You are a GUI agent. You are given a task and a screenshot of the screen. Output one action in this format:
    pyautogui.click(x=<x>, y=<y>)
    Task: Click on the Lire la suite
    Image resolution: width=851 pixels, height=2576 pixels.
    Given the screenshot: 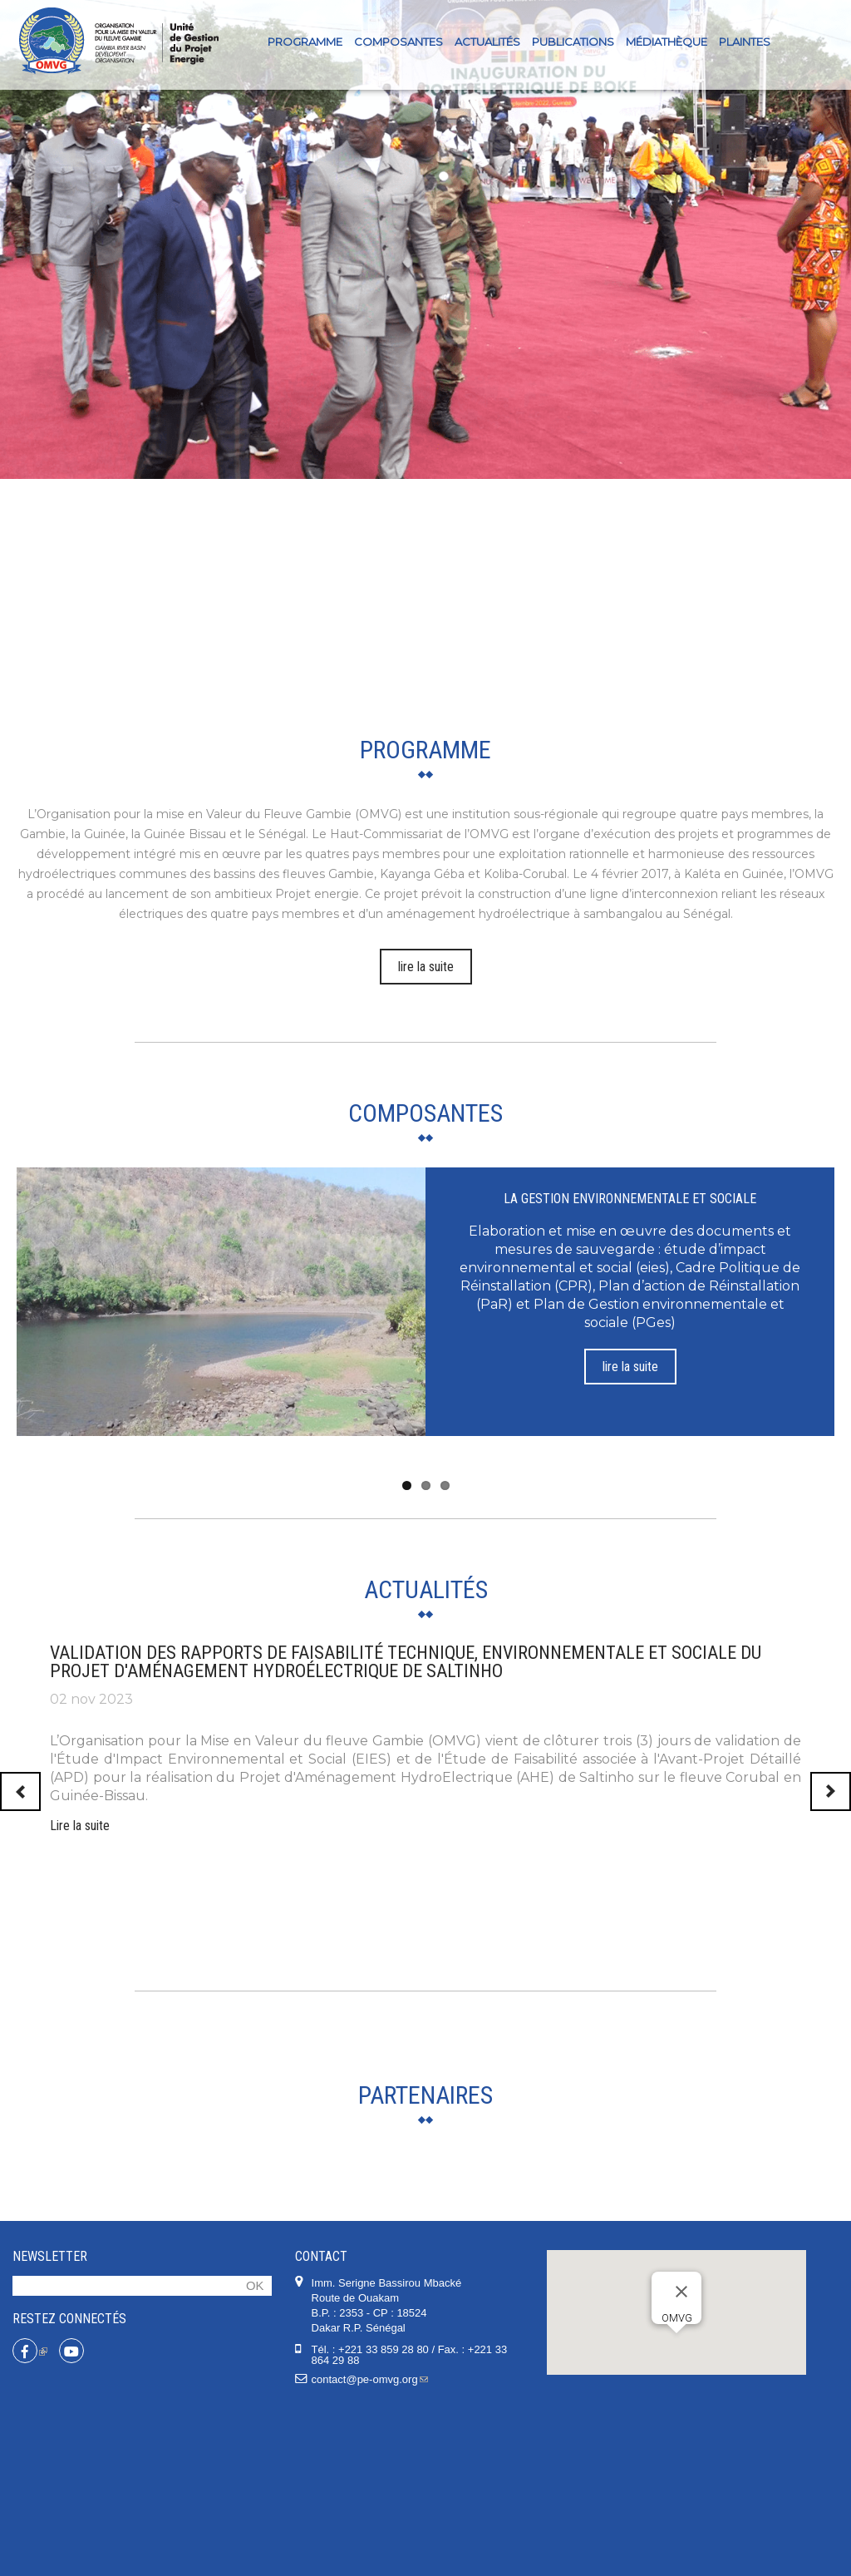 What is the action you would take?
    pyautogui.click(x=80, y=1825)
    